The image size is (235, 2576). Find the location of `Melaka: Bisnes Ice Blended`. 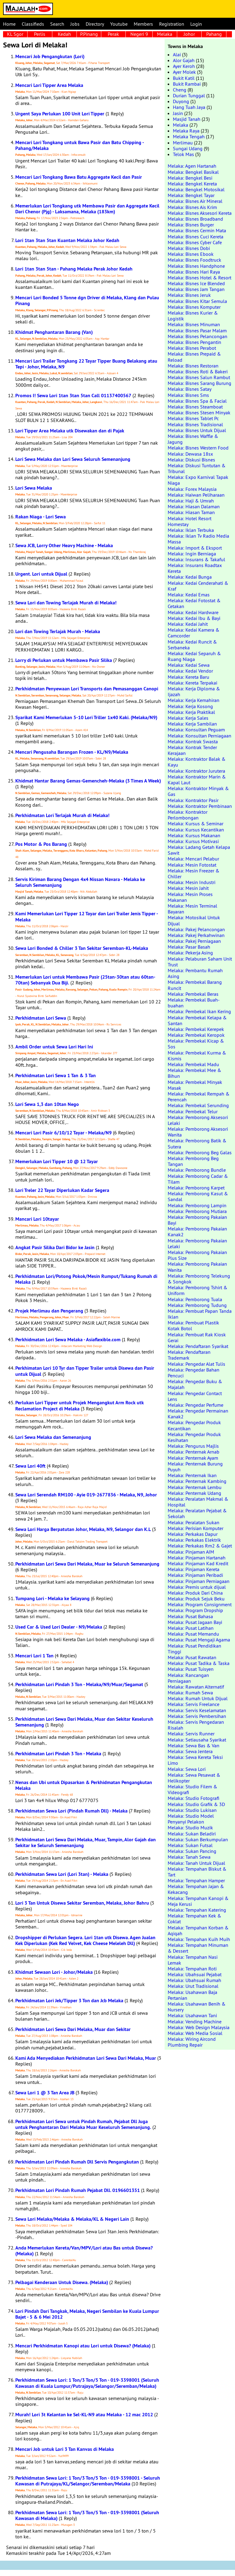

Melaka: Bisnes Ice Blended is located at coordinates (196, 283).